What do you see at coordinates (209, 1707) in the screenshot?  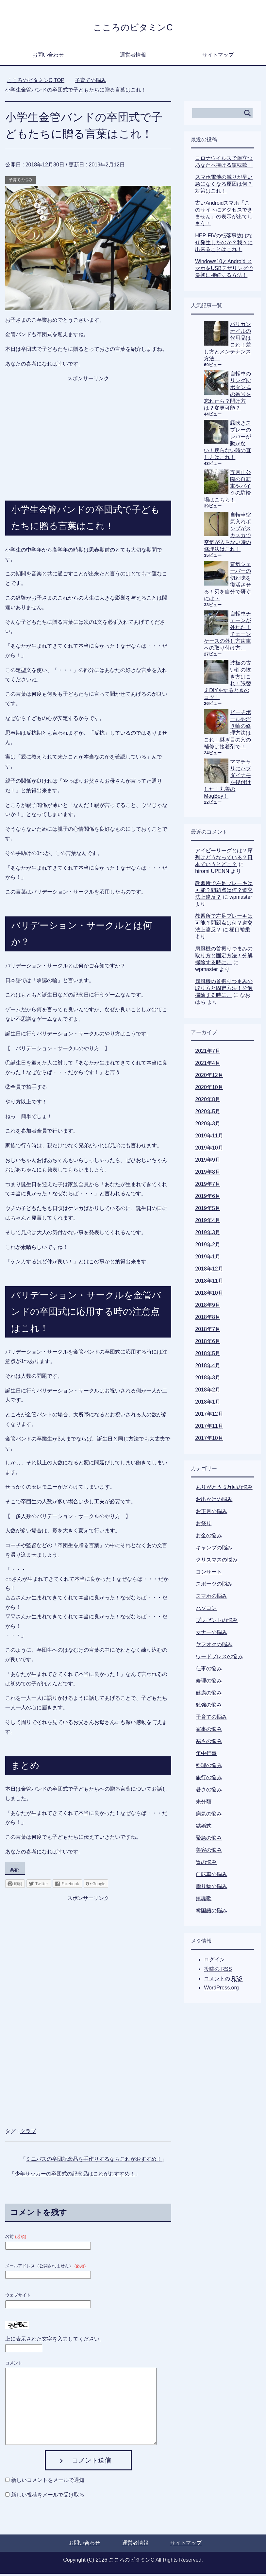 I see `勉強の悩み` at bounding box center [209, 1707].